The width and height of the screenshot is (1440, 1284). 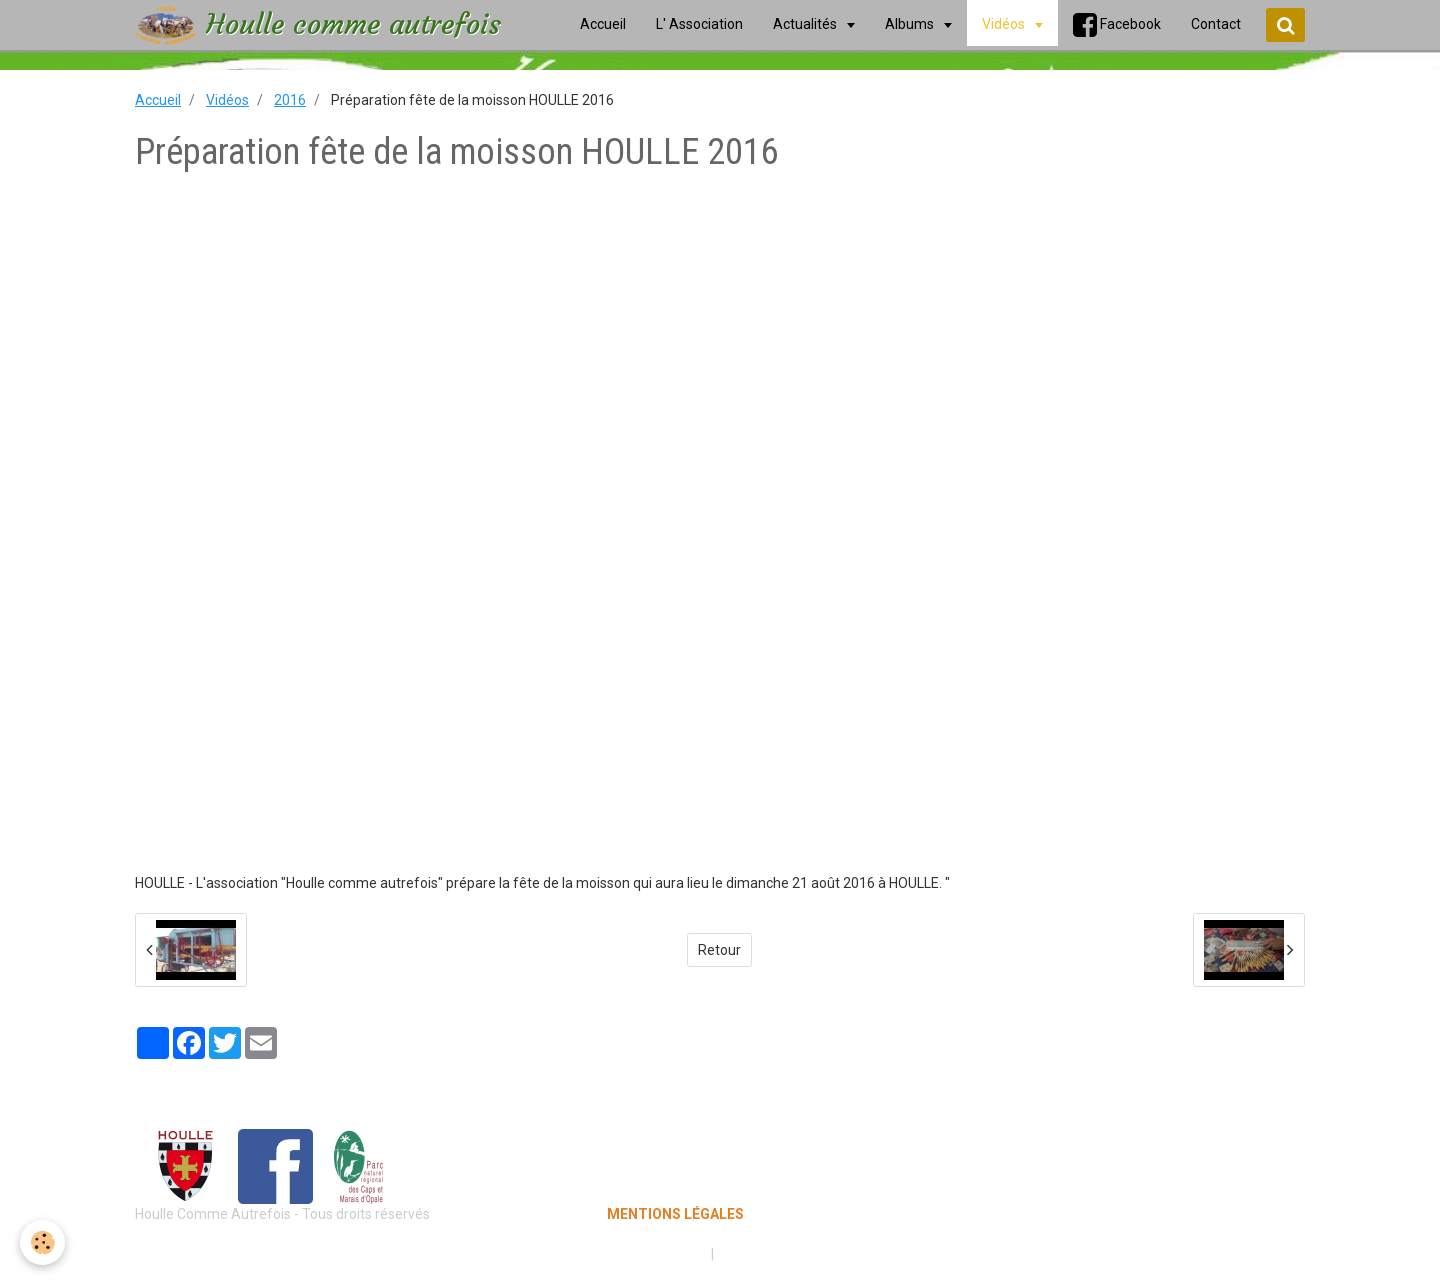 What do you see at coordinates (649, 1254) in the screenshot?
I see `Mentions légales` at bounding box center [649, 1254].